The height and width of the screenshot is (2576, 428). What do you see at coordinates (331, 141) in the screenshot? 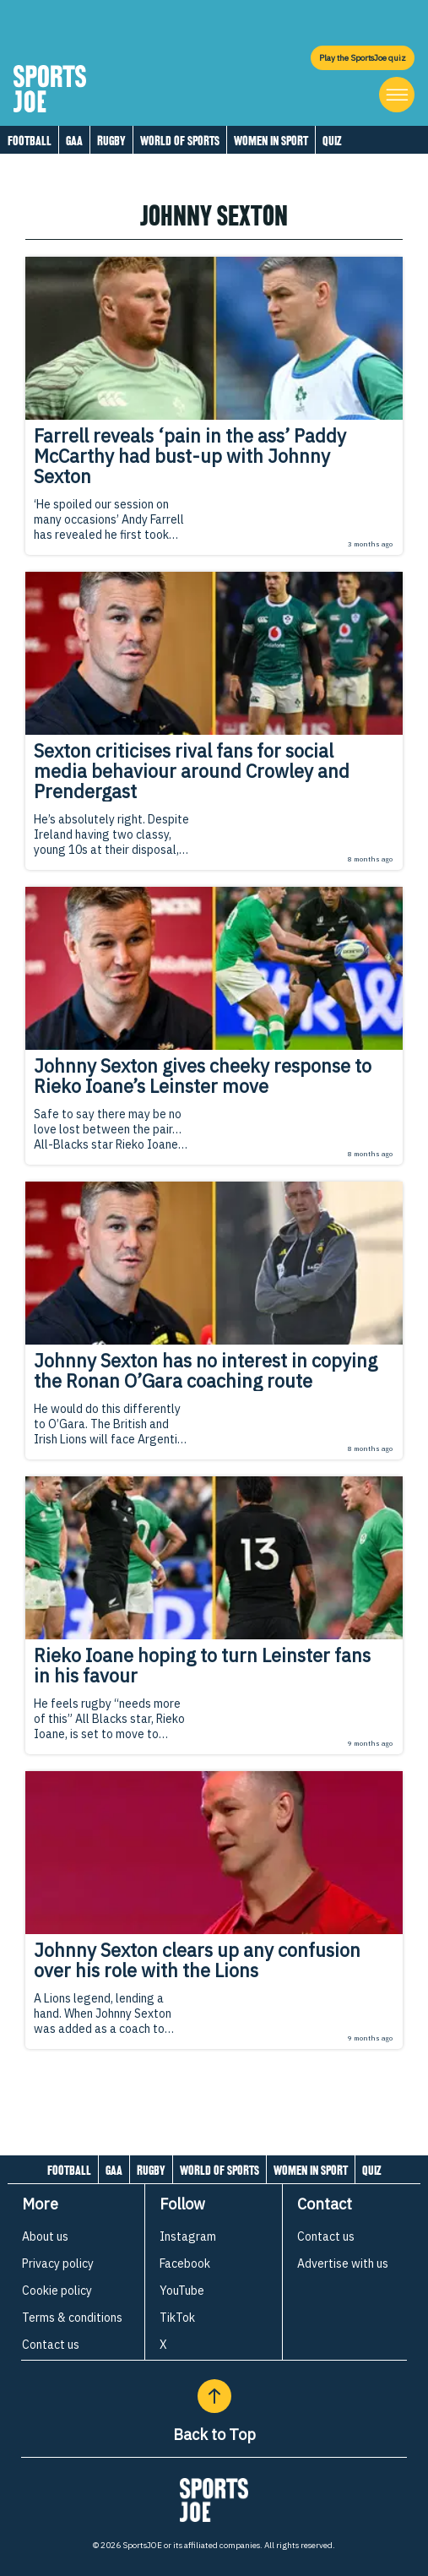
I see `Quiz` at bounding box center [331, 141].